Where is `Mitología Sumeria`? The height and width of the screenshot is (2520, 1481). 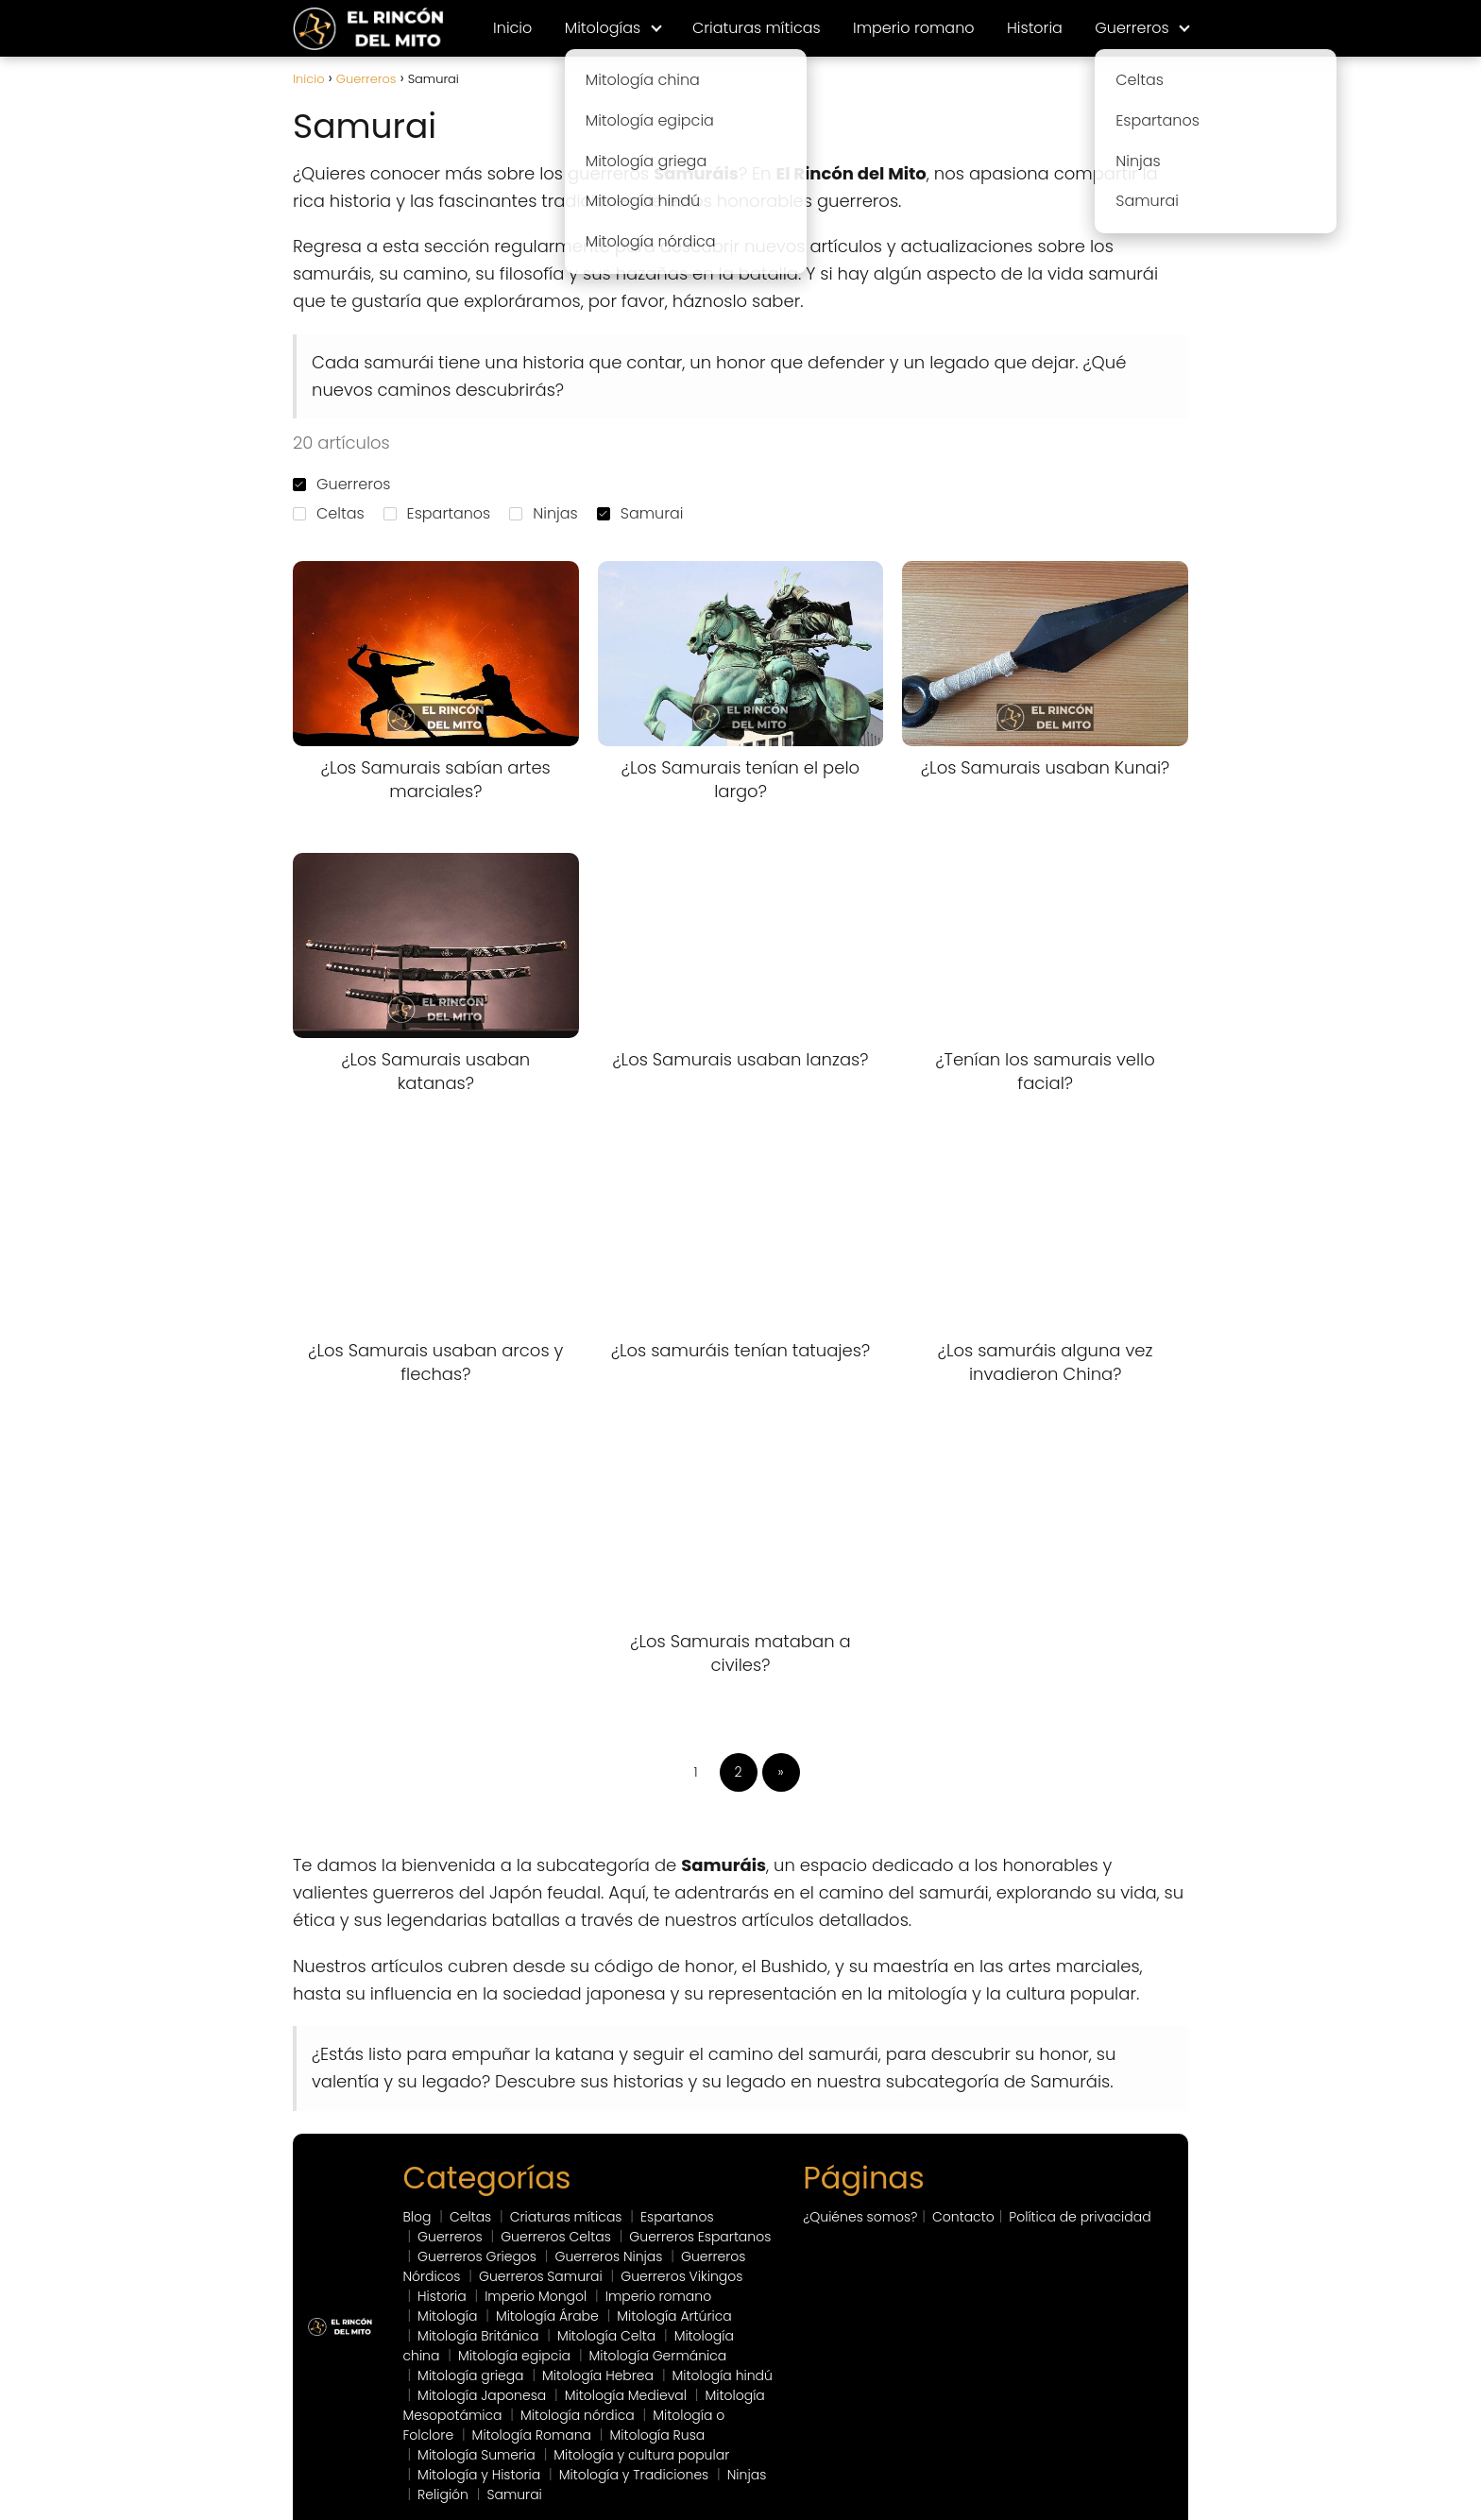
Mitología Sumeria is located at coordinates (476, 2454).